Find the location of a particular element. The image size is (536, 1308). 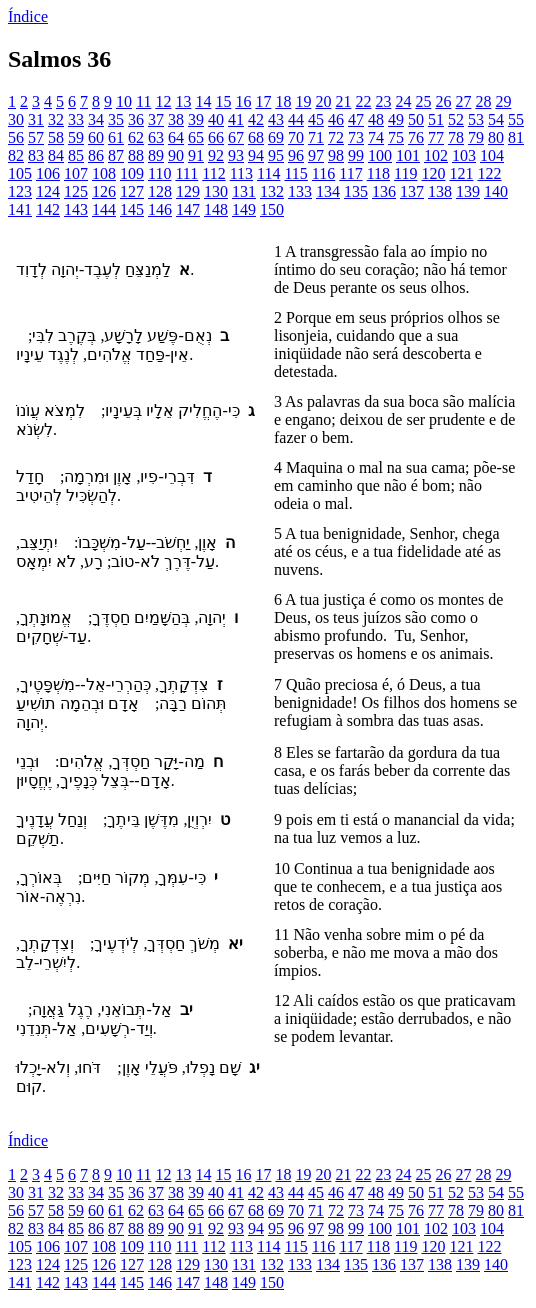

90 is located at coordinates (176, 155).